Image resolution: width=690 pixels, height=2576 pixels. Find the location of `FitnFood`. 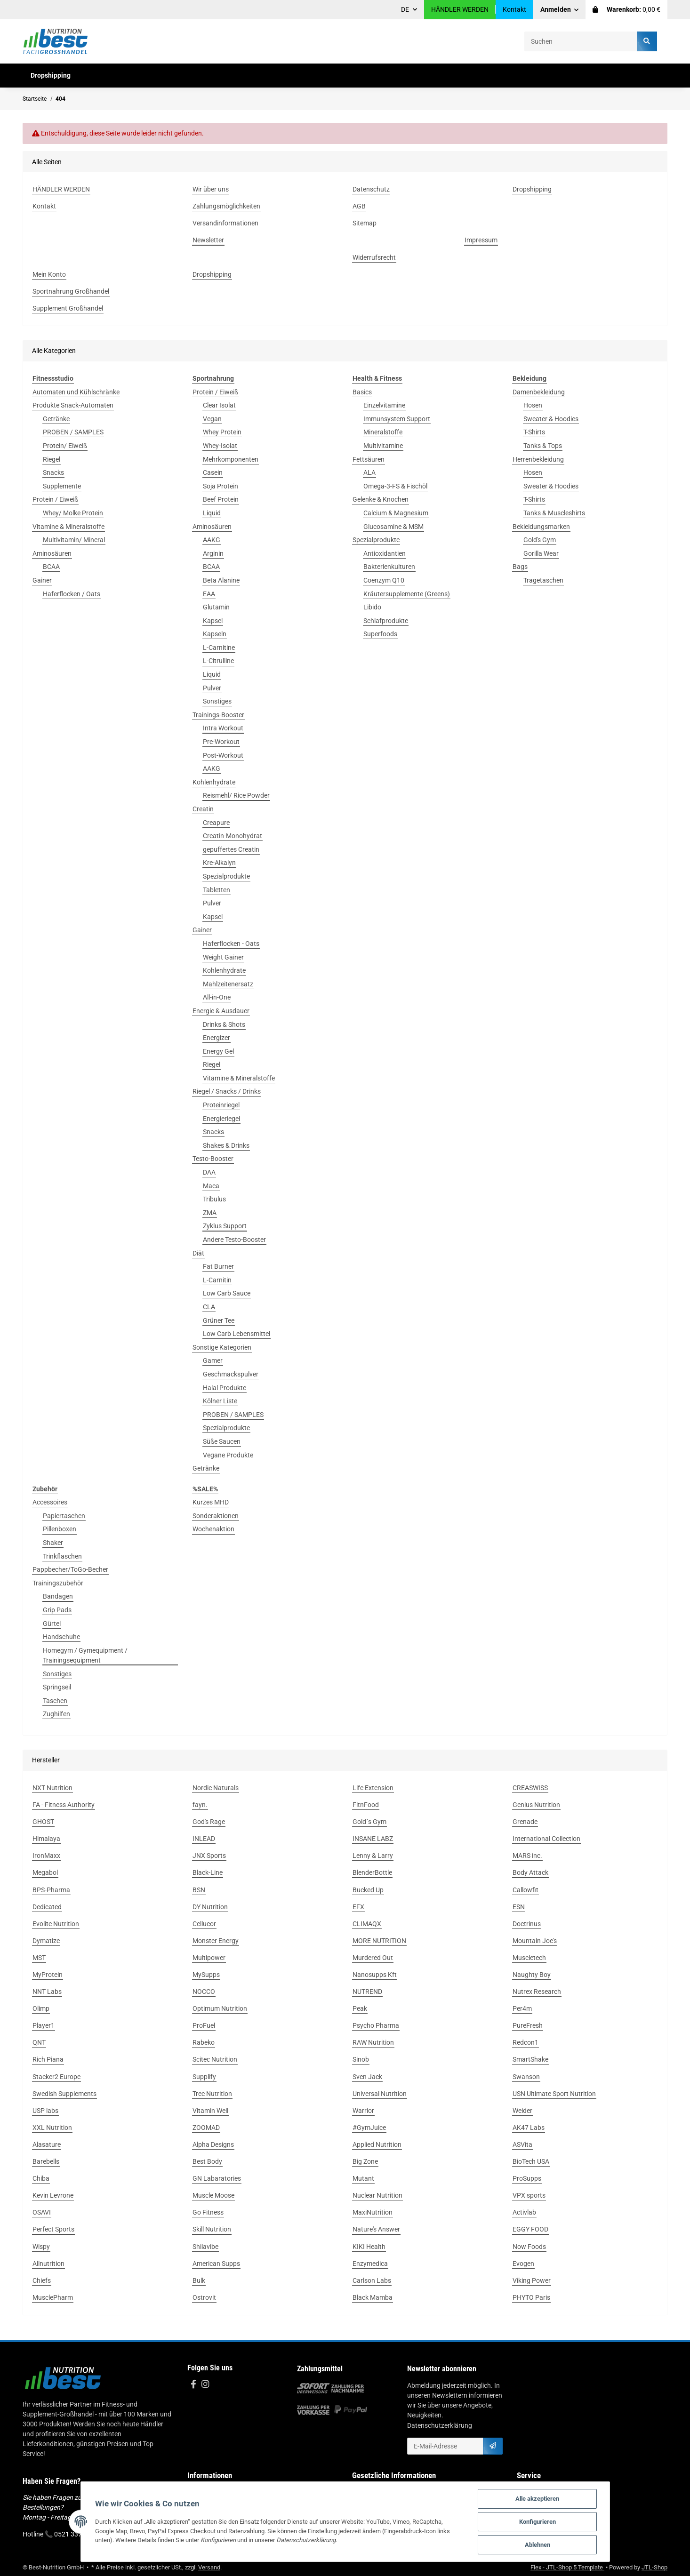

FitnFood is located at coordinates (366, 1804).